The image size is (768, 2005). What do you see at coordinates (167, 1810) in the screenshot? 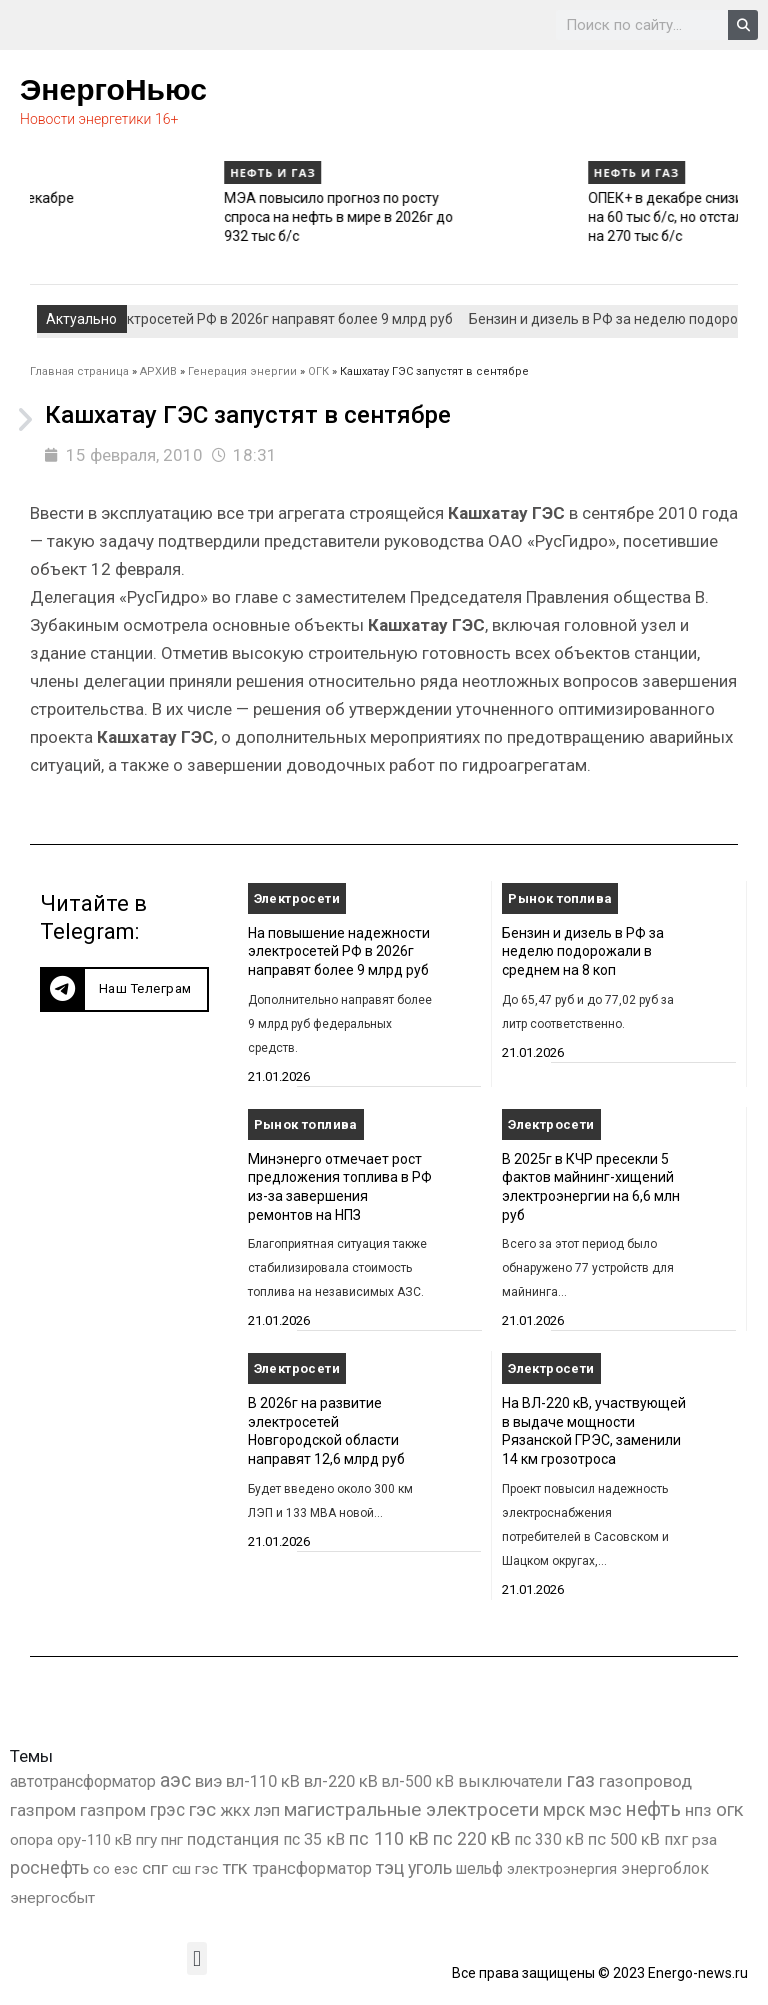
I see `грэс [грэс (1 557 элементов)]` at bounding box center [167, 1810].